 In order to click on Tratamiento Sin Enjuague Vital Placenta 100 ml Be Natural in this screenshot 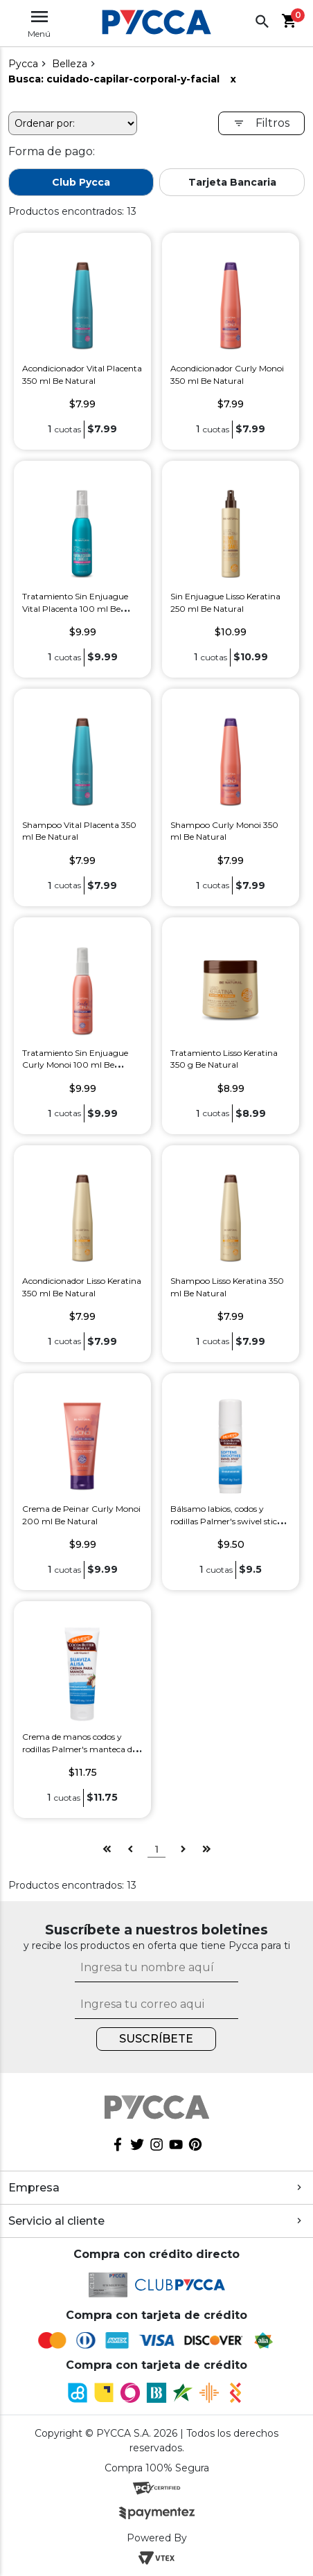, I will do `click(75, 608)`.